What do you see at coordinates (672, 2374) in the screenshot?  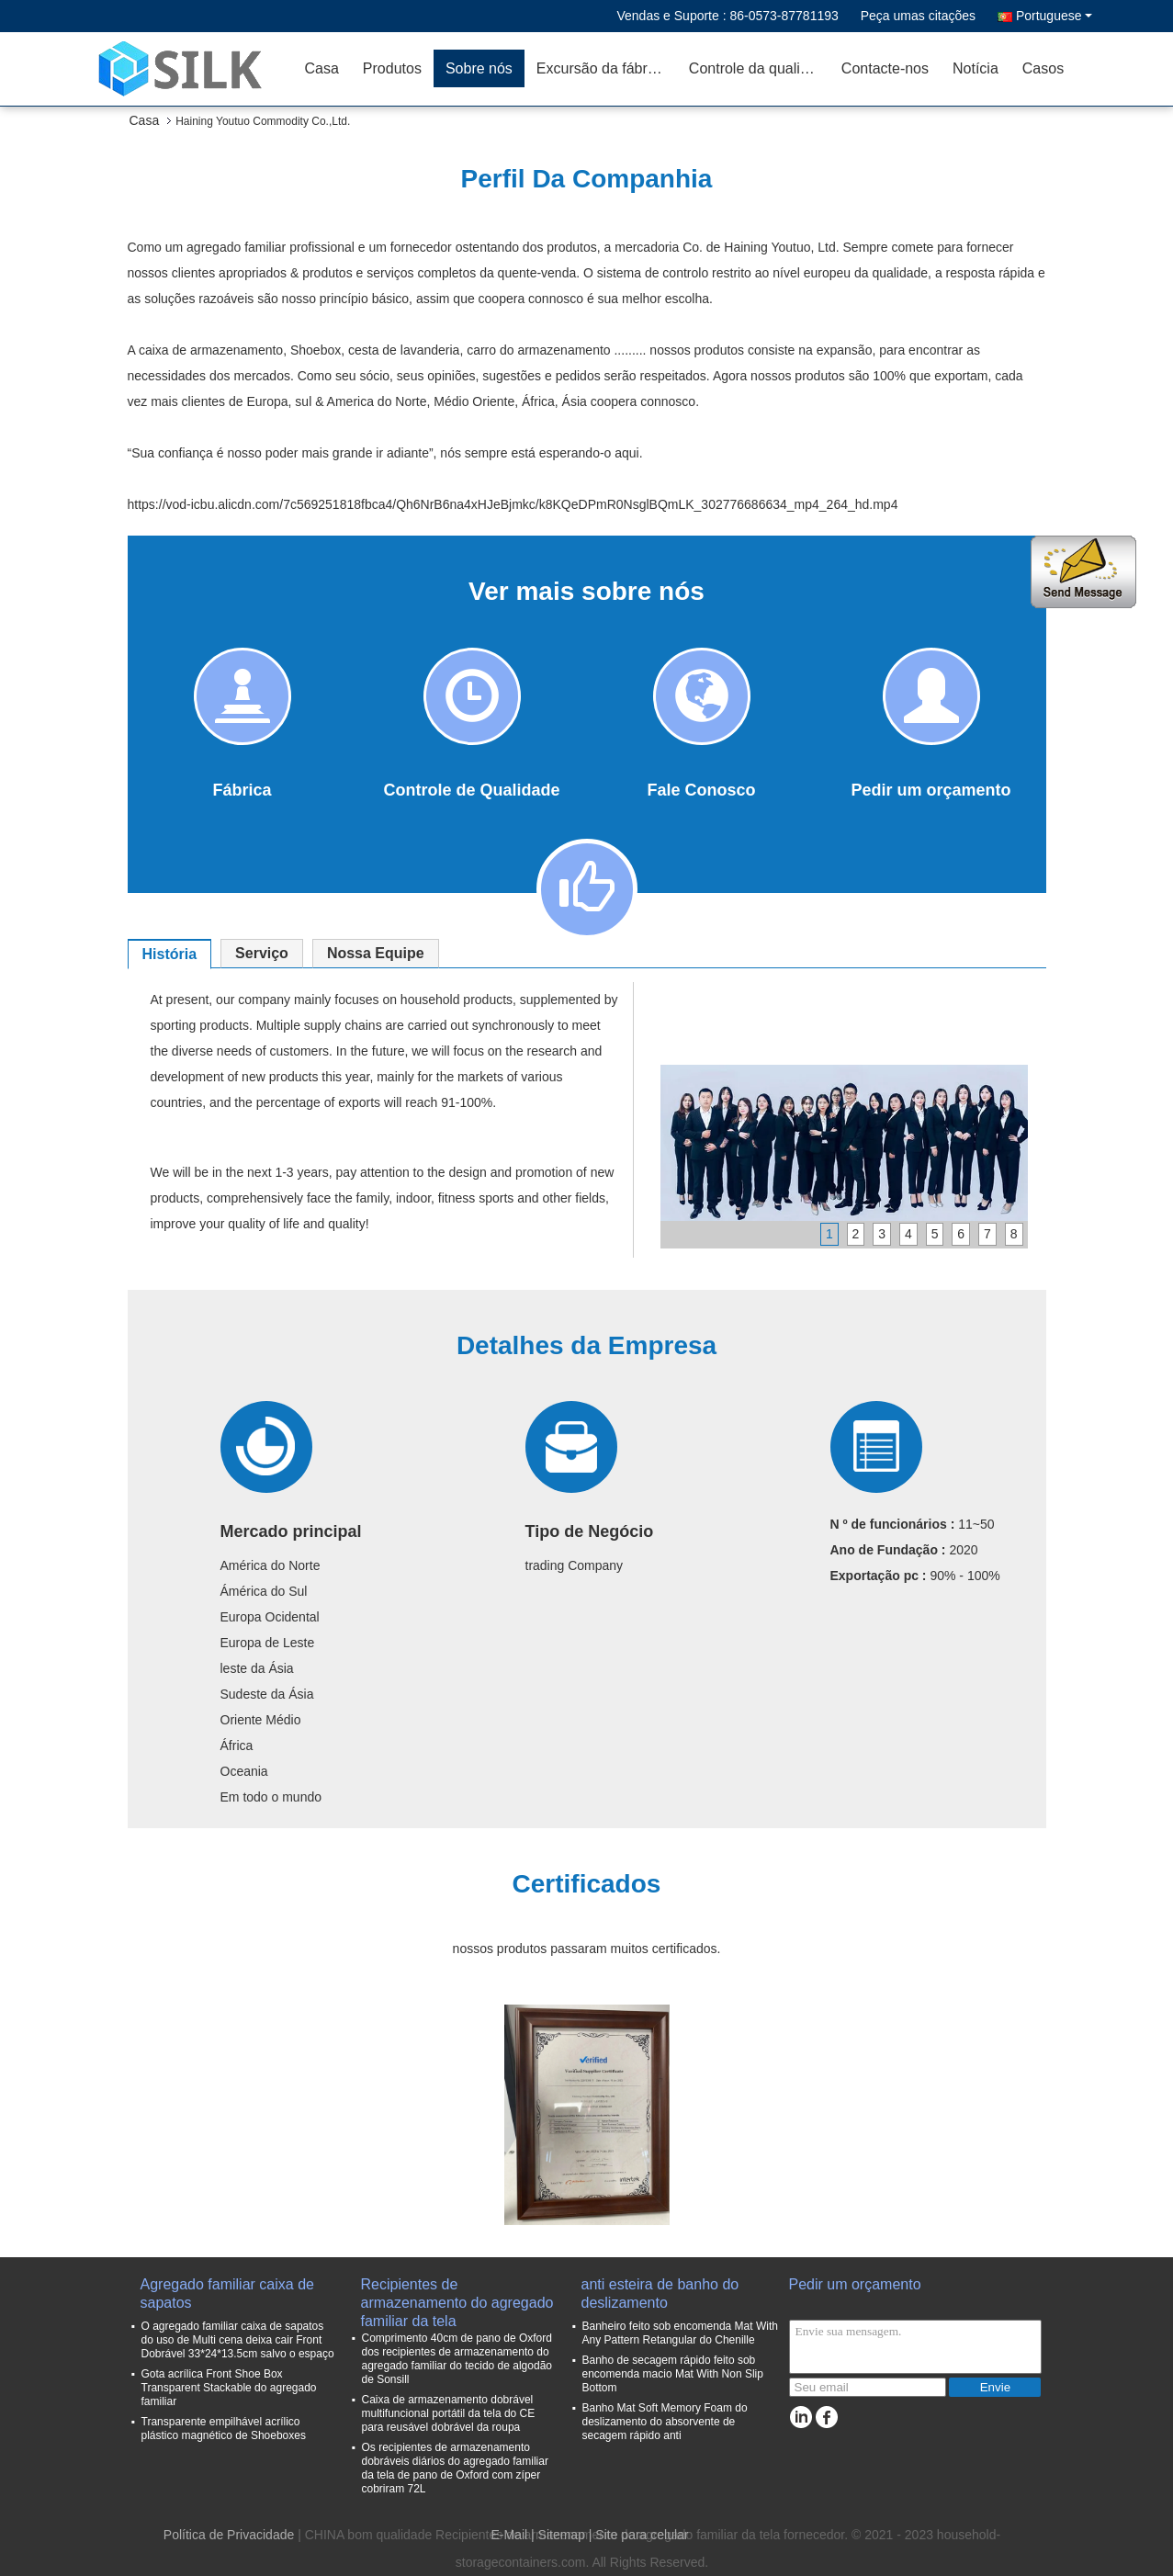 I see `Banho de secagem rápido feito sob encomenda macio Mat With Non Slip Bottom` at bounding box center [672, 2374].